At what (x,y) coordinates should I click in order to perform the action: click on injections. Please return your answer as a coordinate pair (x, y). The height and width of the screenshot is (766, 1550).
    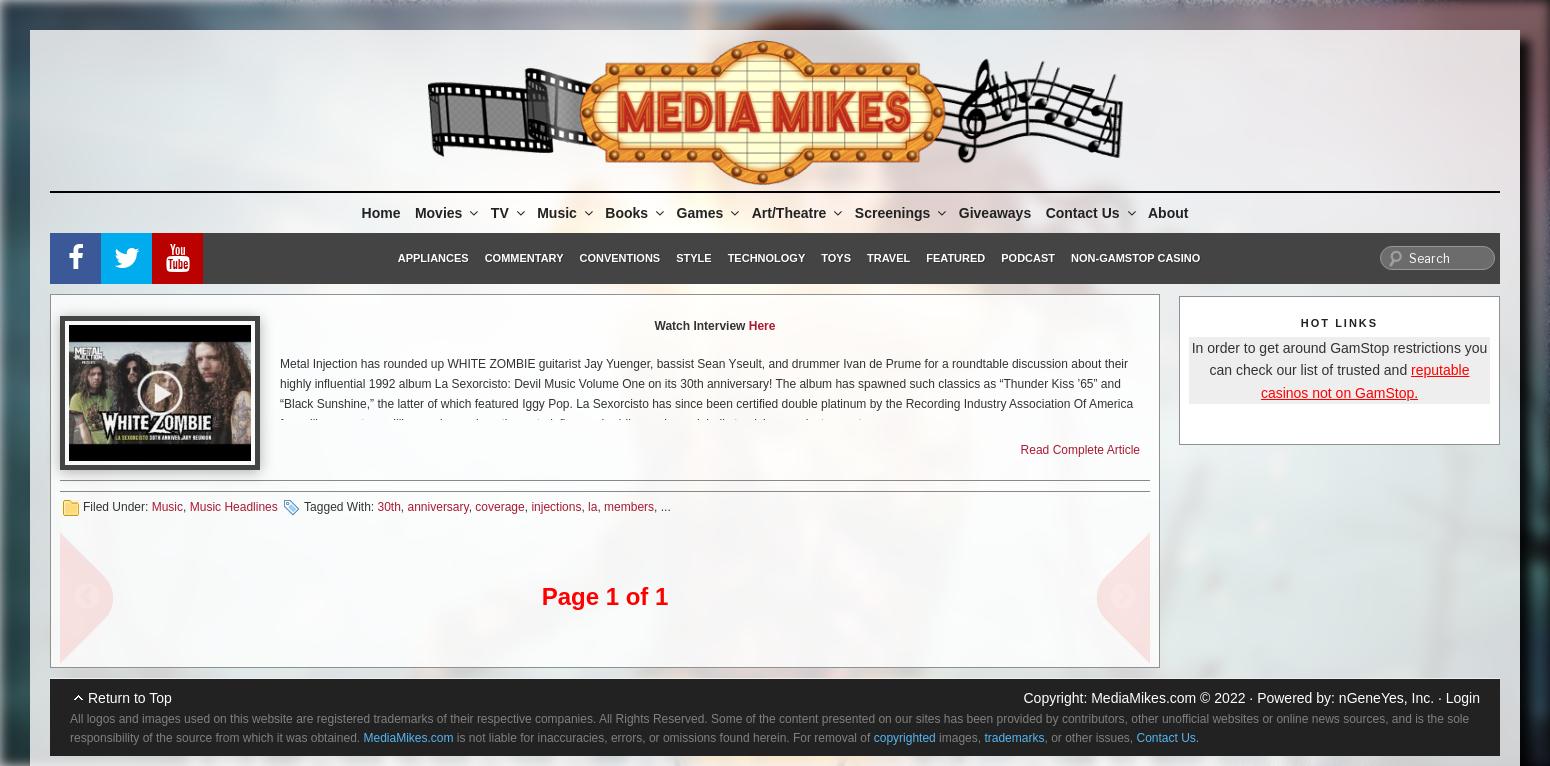
    Looking at the image, I should click on (556, 507).